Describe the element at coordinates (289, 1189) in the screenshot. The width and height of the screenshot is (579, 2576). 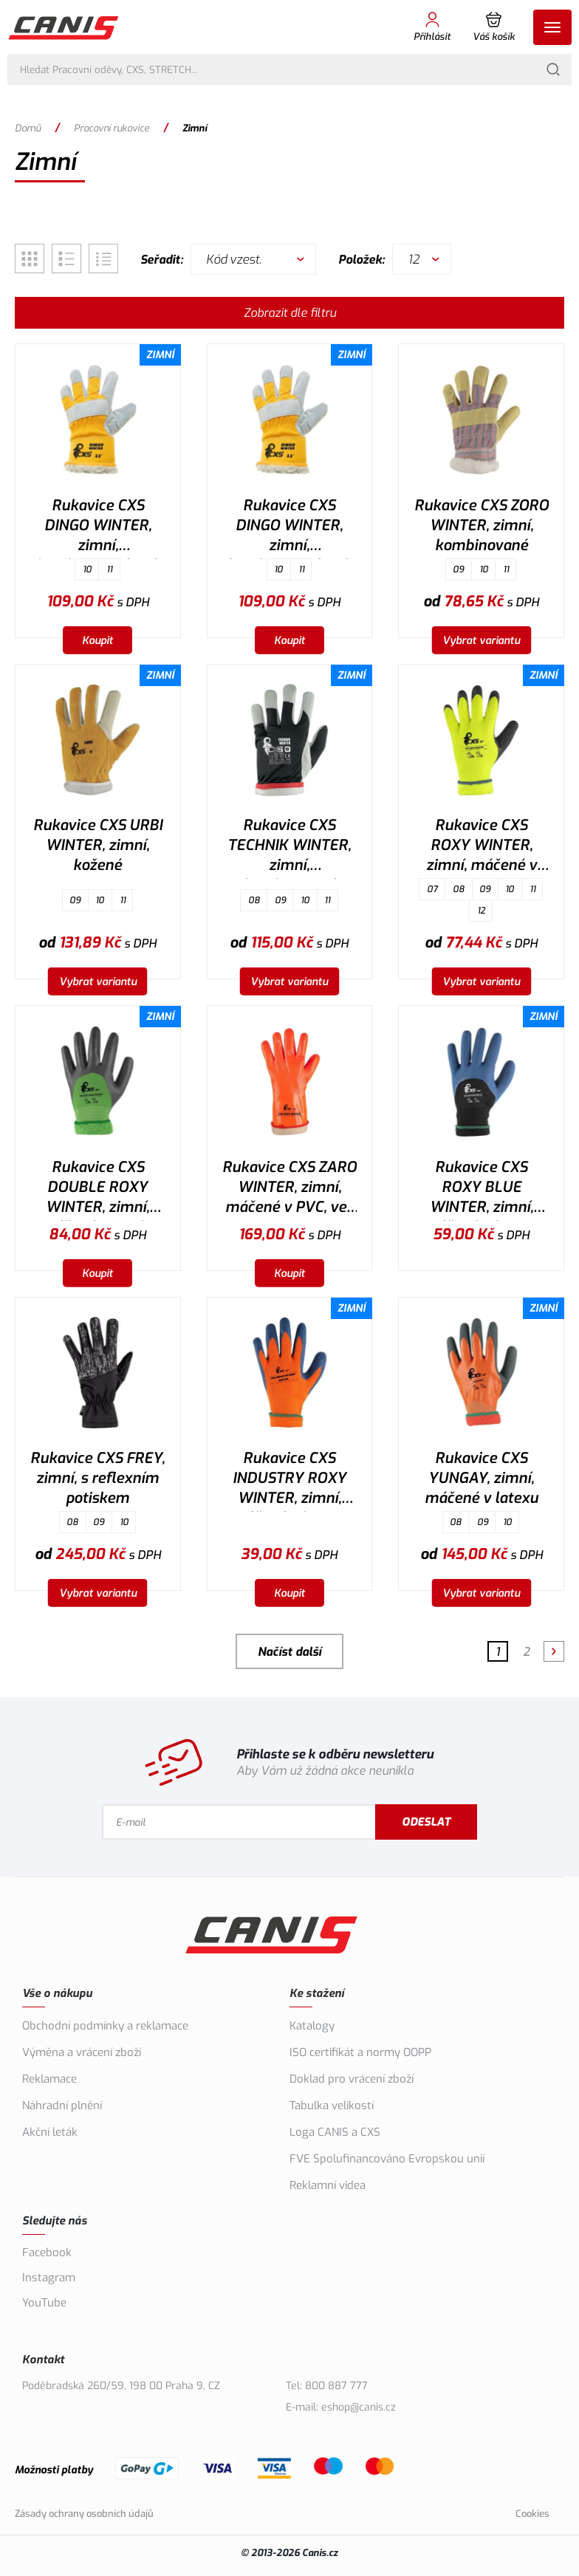
I see `Rukavice CXS ZARO WINTER, zimní, máčené v PVC, vel. 11` at that location.